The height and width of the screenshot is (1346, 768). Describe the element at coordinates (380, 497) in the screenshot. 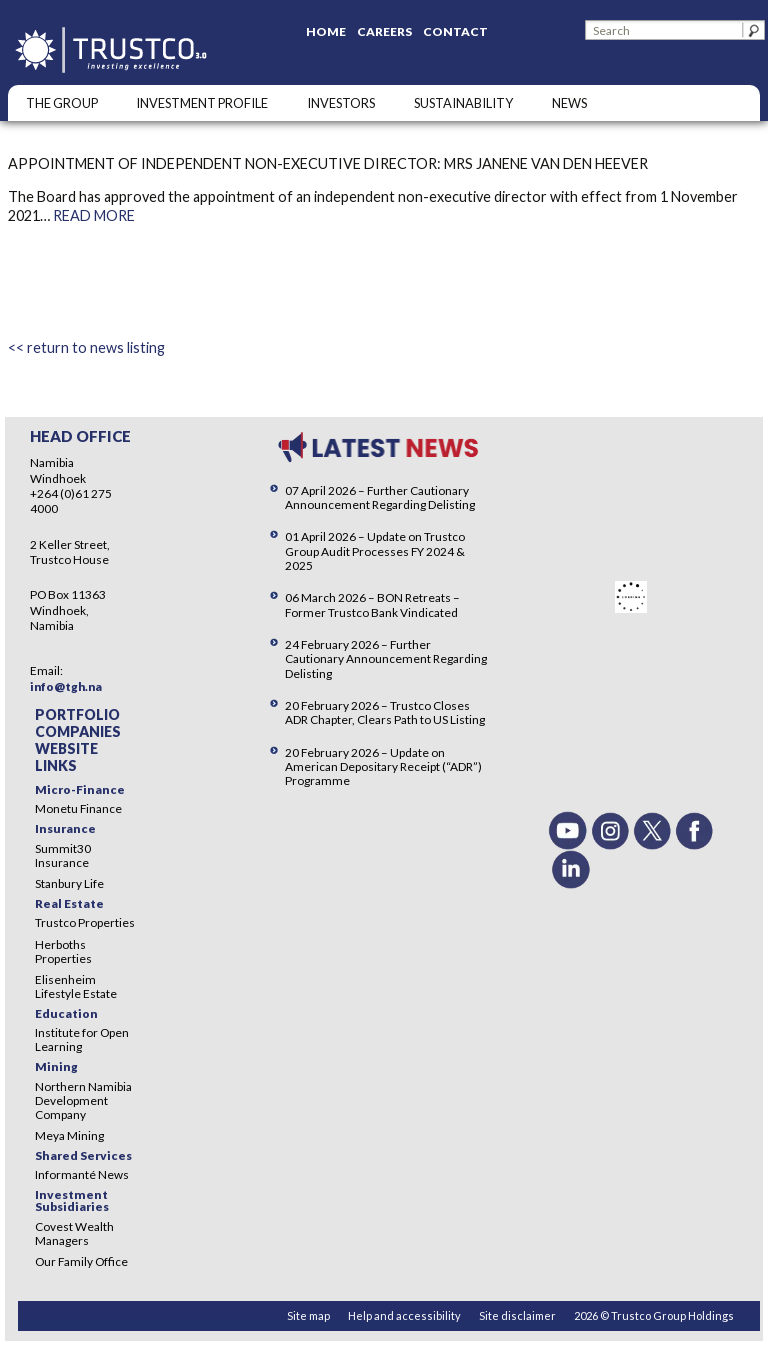

I see `07 April 2026 – Further Cautionary Announcement Regarding Delisting` at that location.